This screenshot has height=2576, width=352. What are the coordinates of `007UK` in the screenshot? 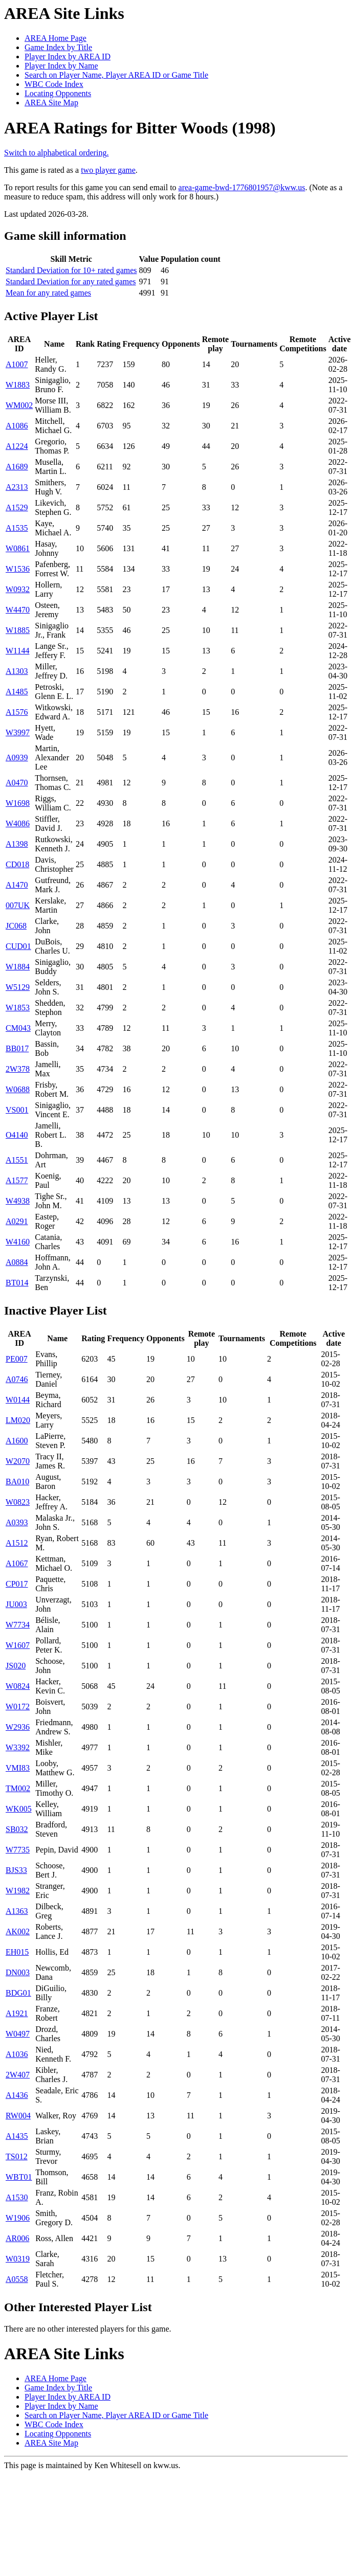 It's located at (18, 905).